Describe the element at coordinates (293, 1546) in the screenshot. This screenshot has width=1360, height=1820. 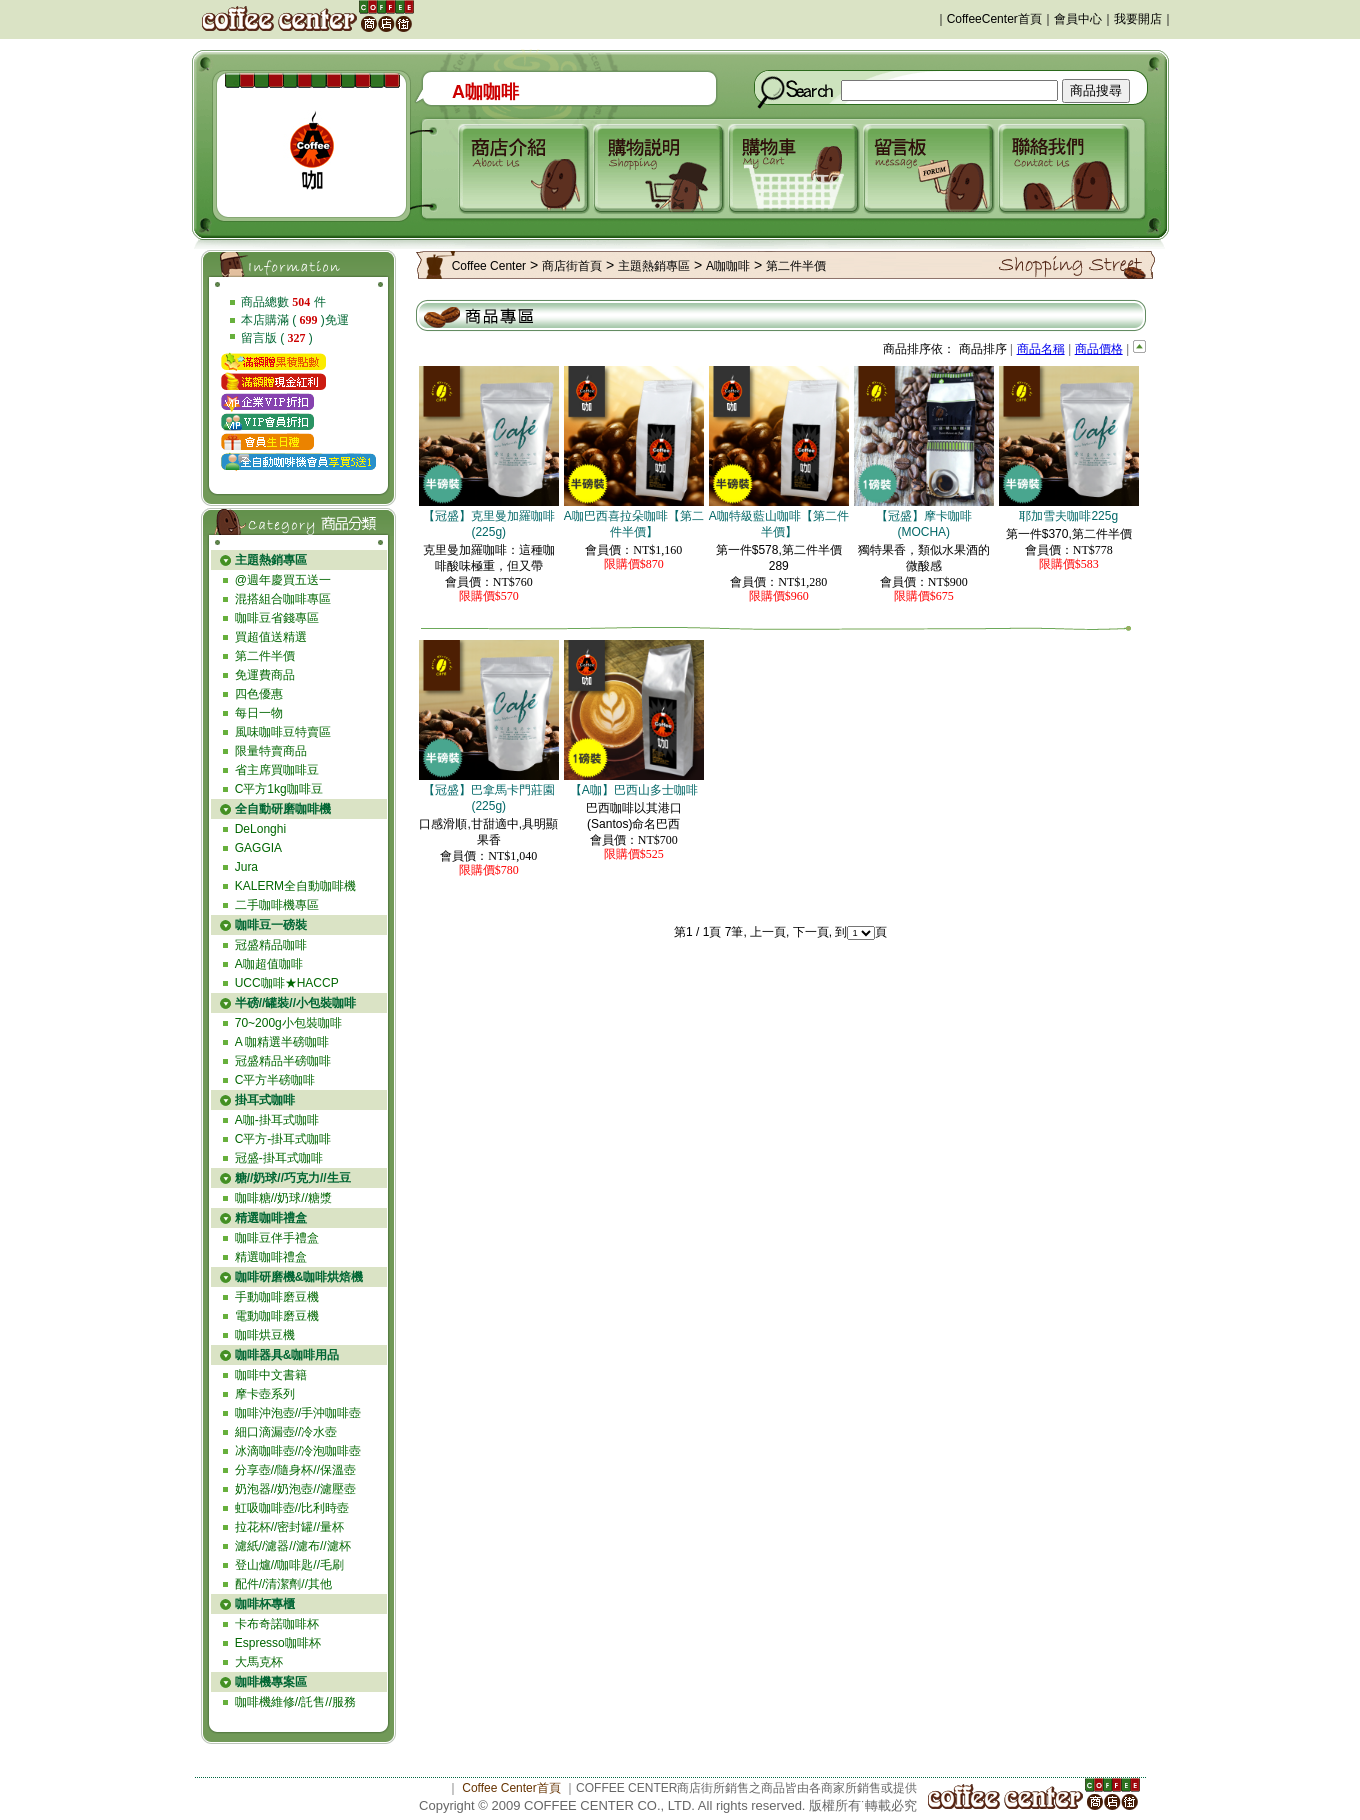
I see `濾紙//濾器//濾布//濾杯` at that location.